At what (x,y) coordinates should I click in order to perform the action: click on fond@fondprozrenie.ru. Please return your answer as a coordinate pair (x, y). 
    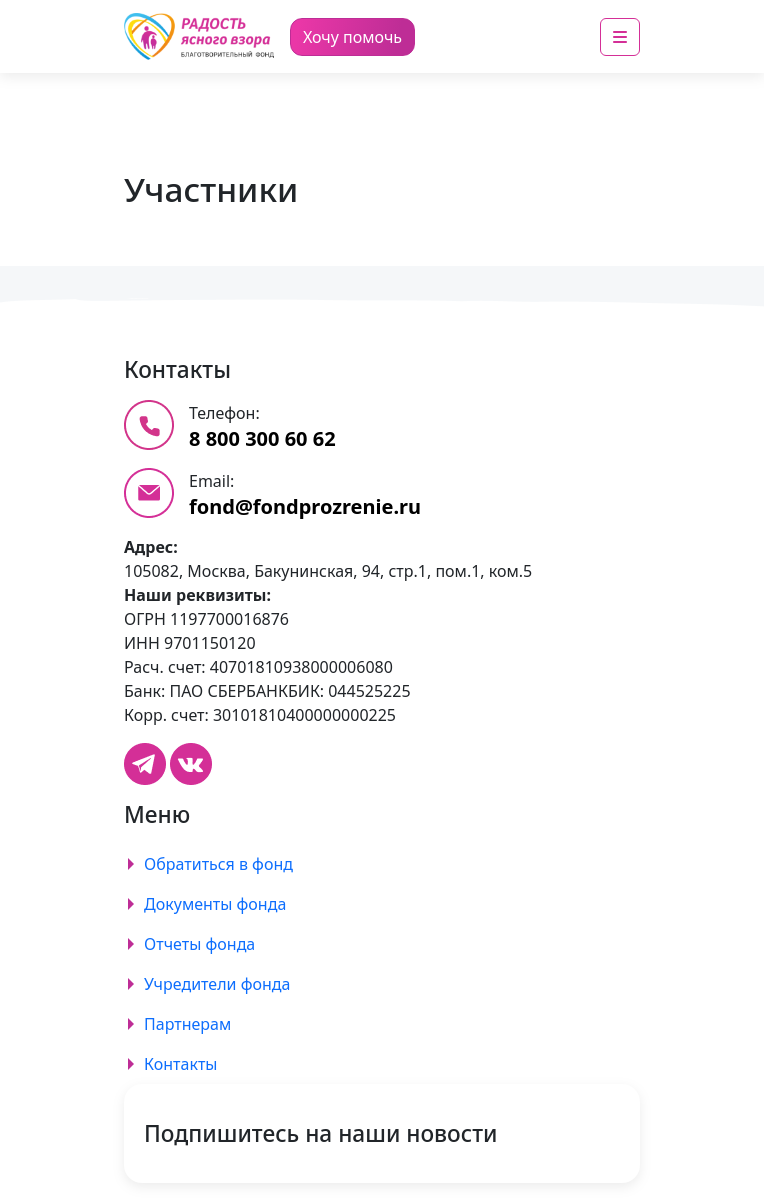
    Looking at the image, I should click on (305, 506).